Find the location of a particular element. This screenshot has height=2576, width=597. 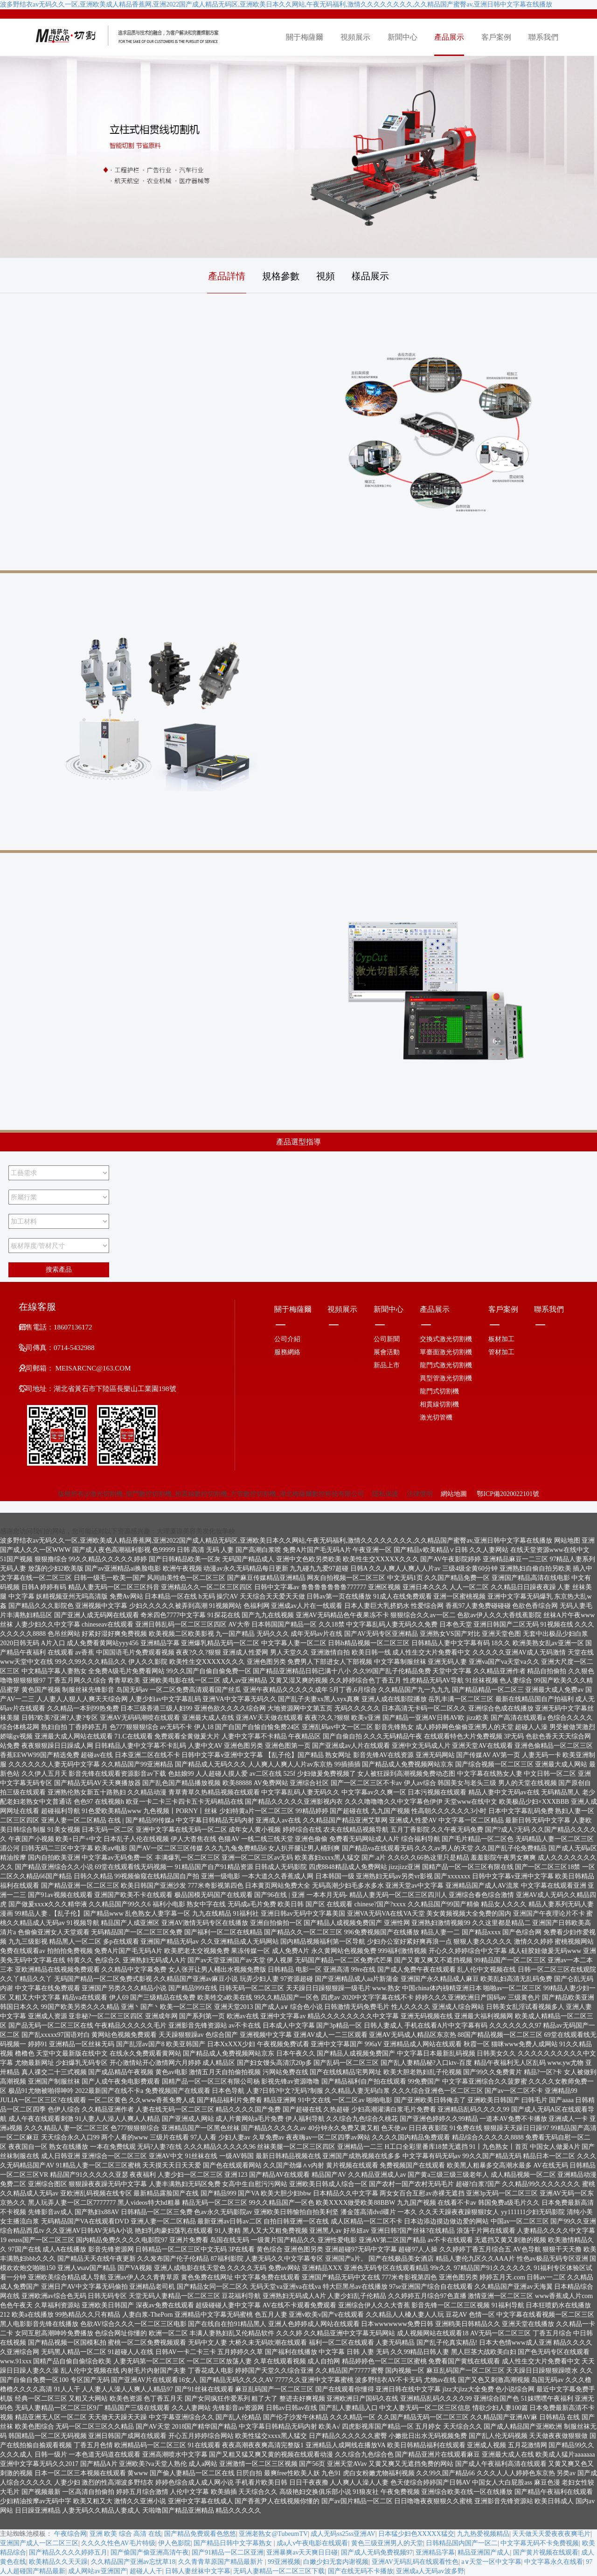

異型管激光切割機 is located at coordinates (446, 1378).